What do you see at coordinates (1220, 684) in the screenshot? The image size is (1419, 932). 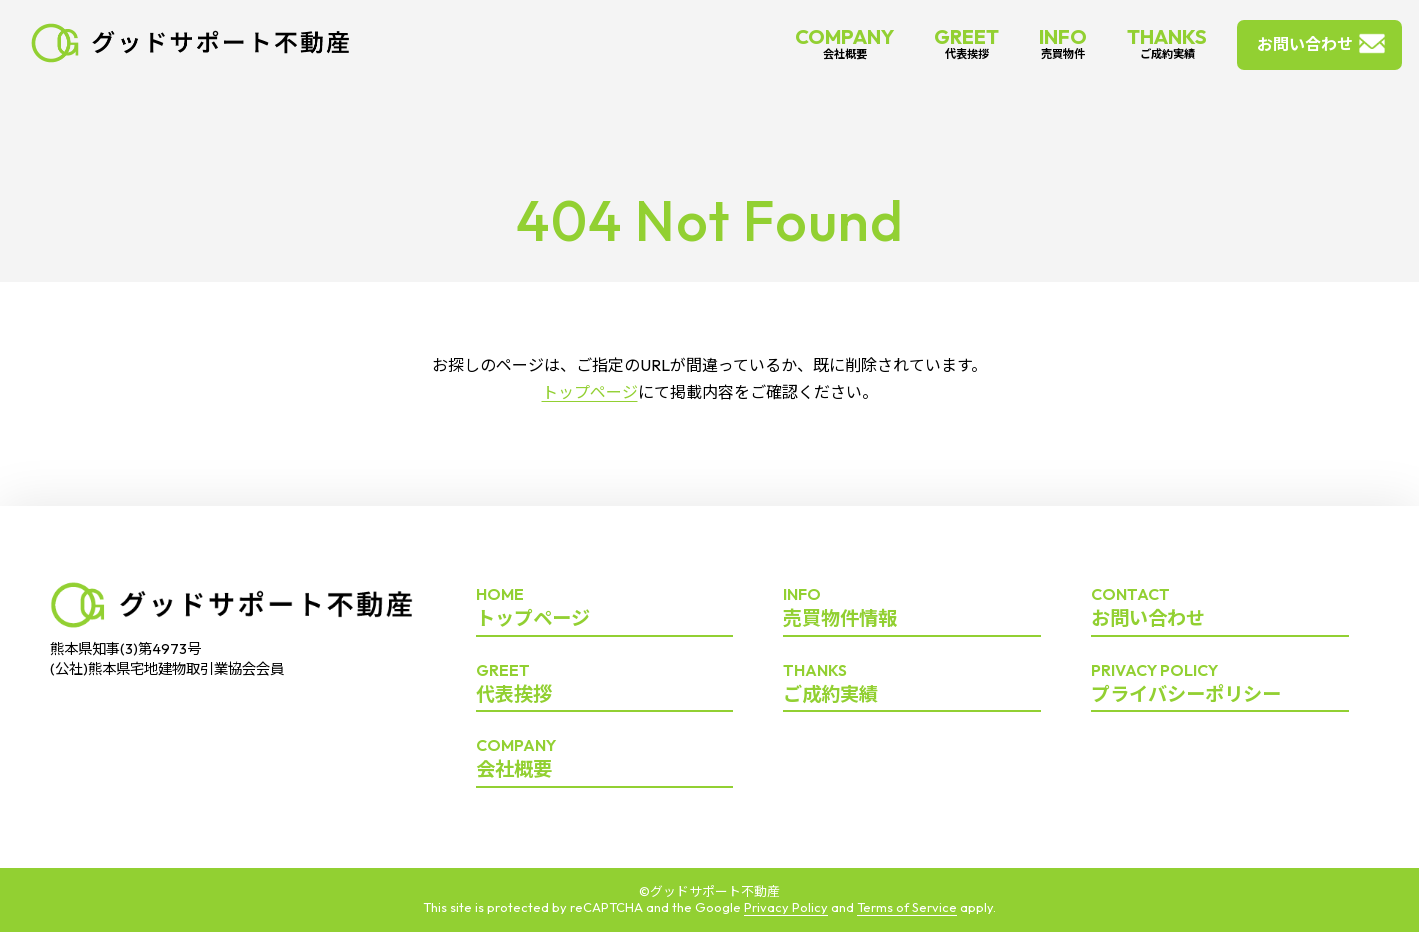 I see `プライバシーポリシー` at bounding box center [1220, 684].